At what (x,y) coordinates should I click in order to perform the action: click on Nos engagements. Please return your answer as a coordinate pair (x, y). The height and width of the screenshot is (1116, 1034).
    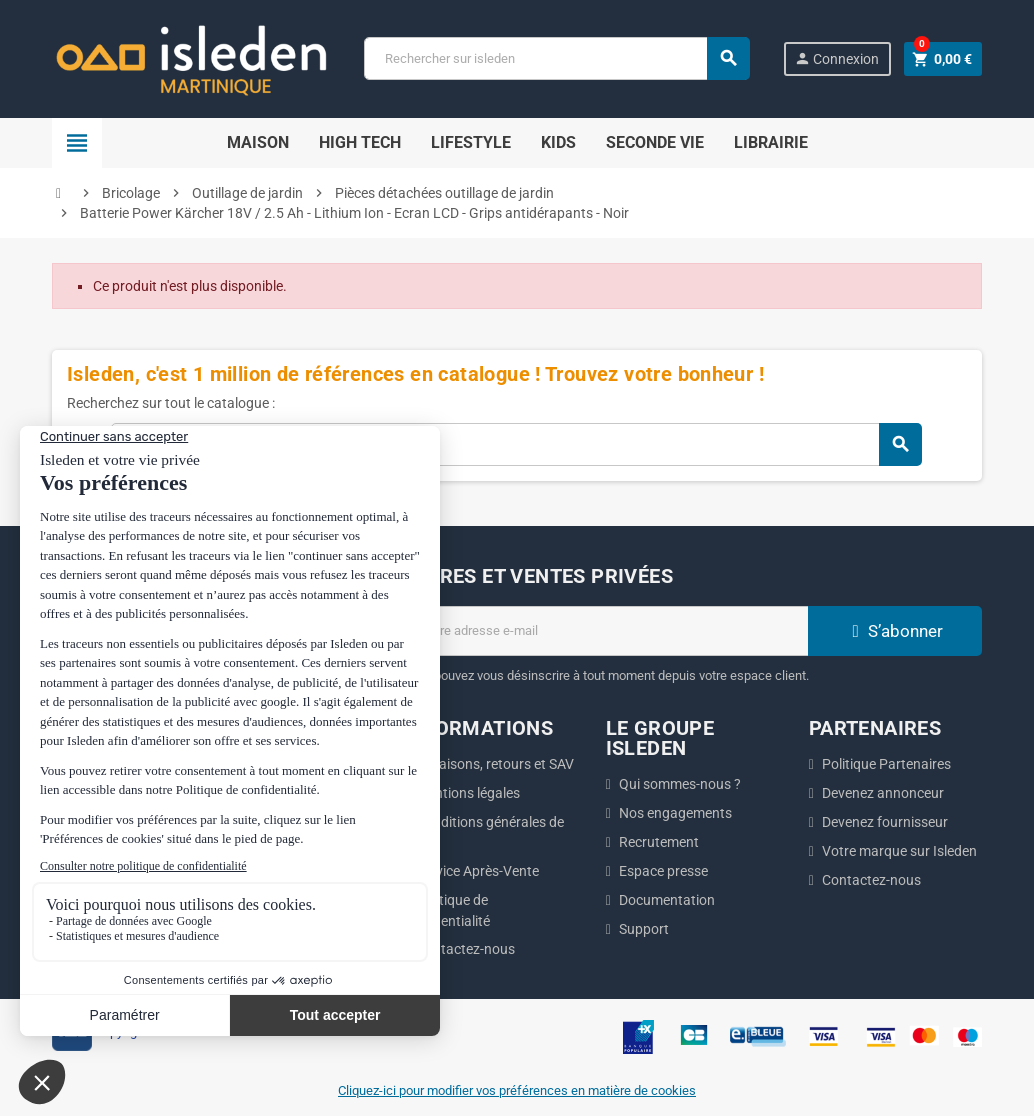
    Looking at the image, I should click on (675, 813).